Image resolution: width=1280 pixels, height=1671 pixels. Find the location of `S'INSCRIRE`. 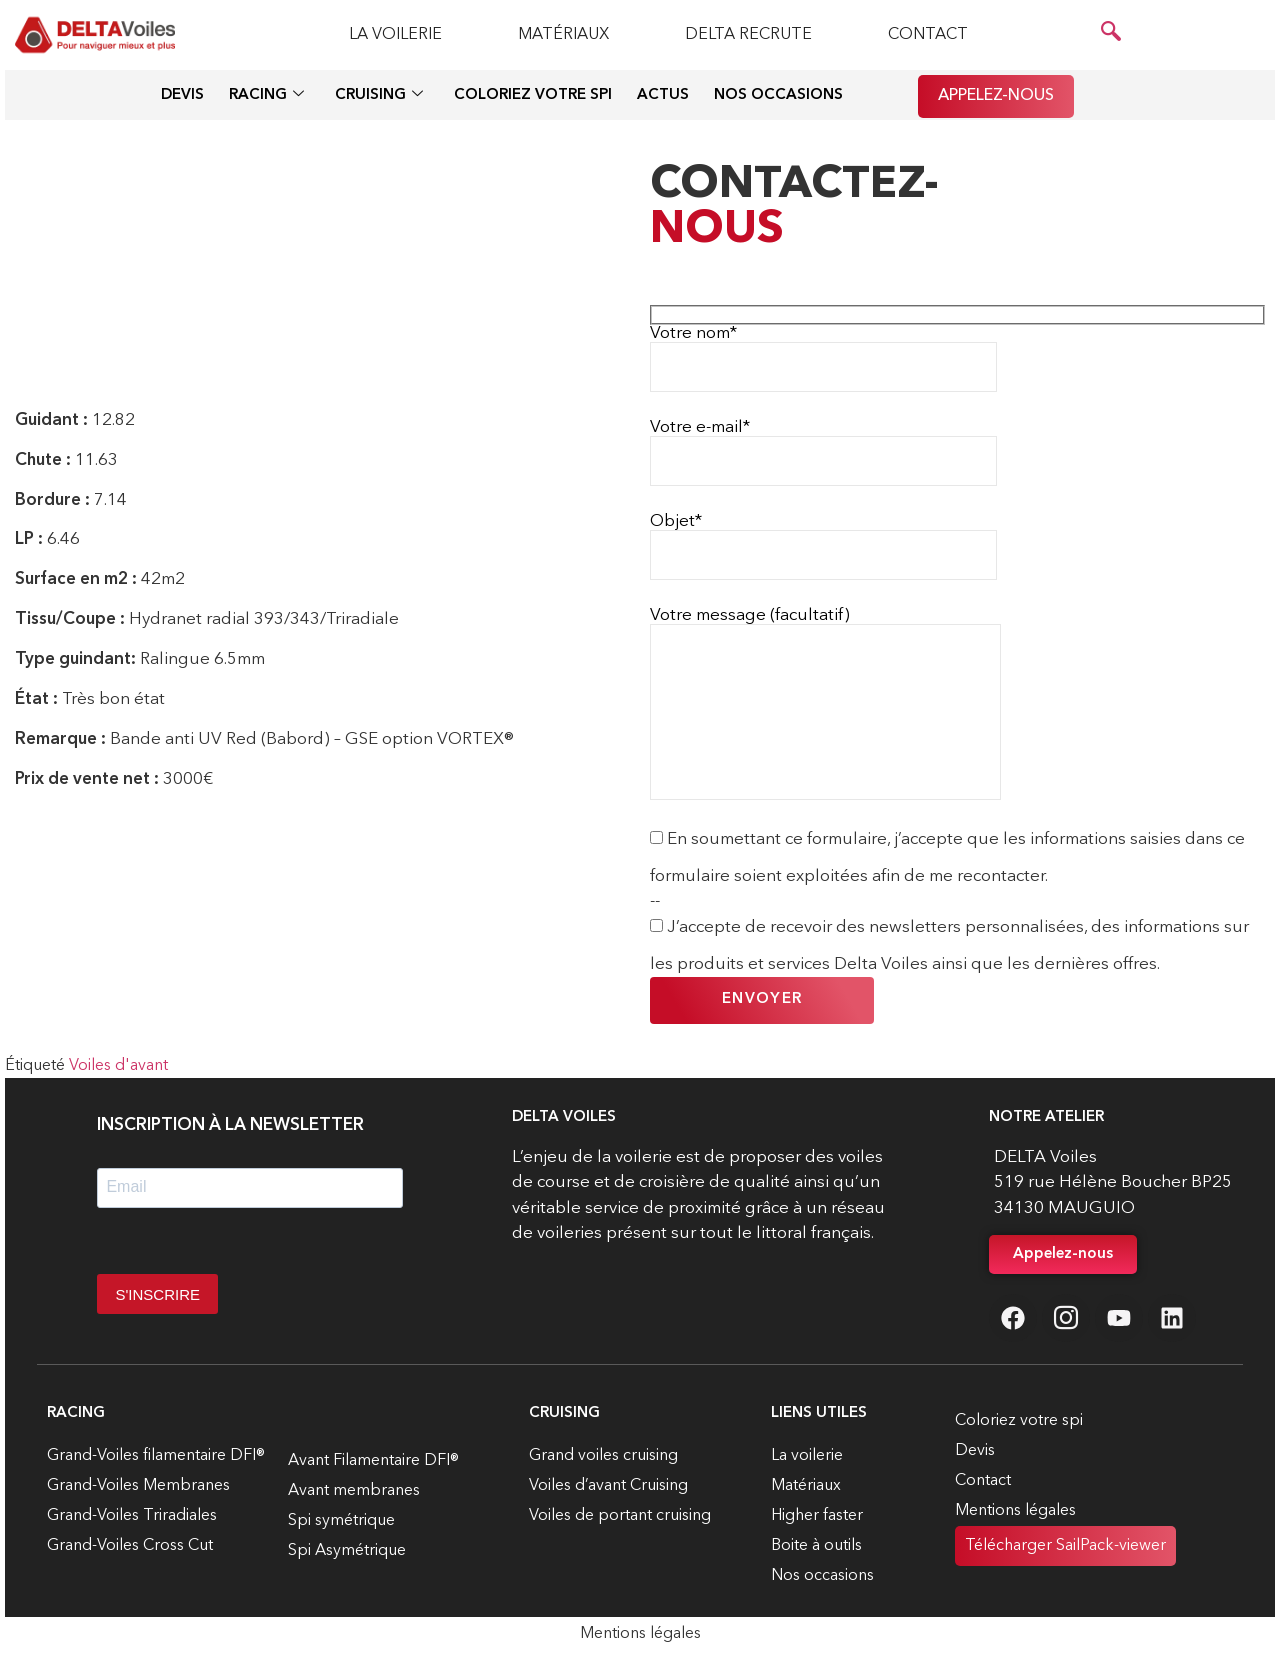

S'INSCRIRE is located at coordinates (157, 1294).